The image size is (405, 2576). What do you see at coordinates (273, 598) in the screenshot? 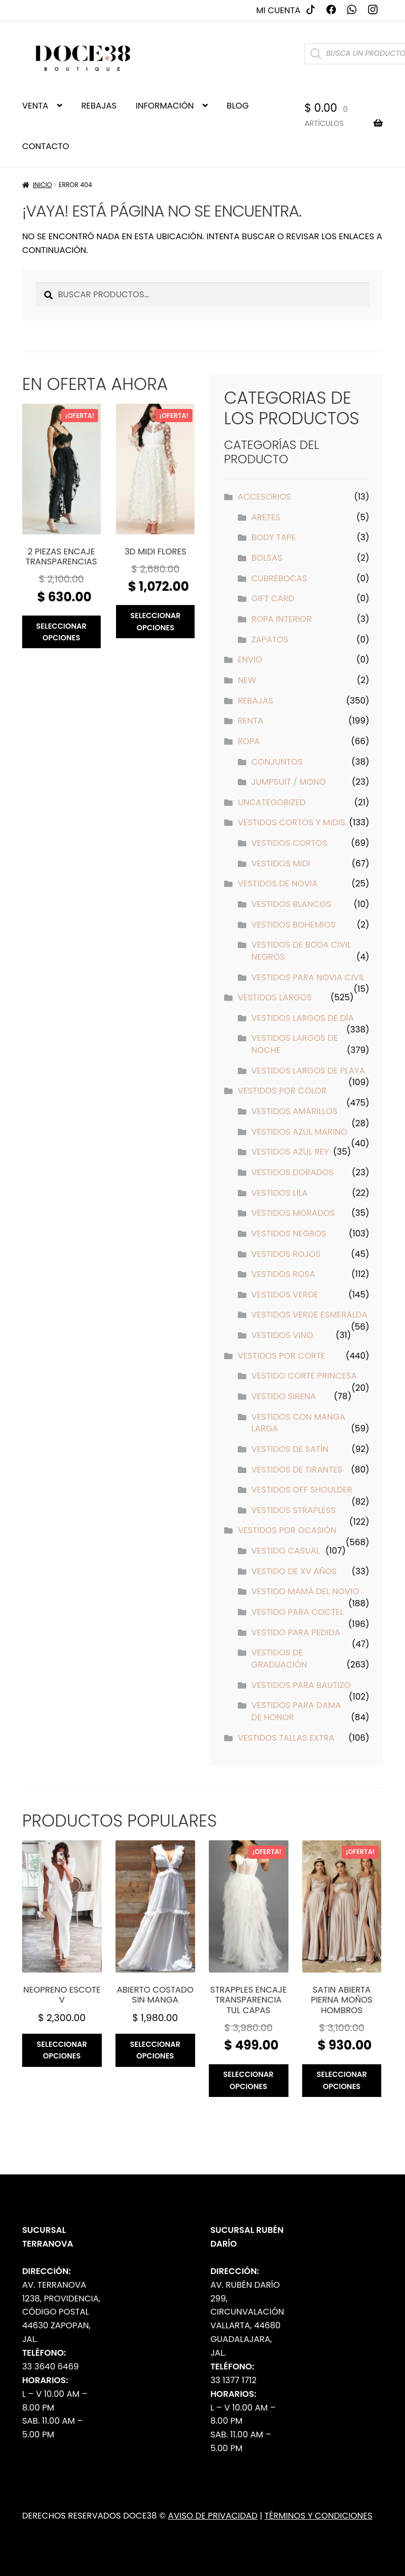
I see `Gift Card` at bounding box center [273, 598].